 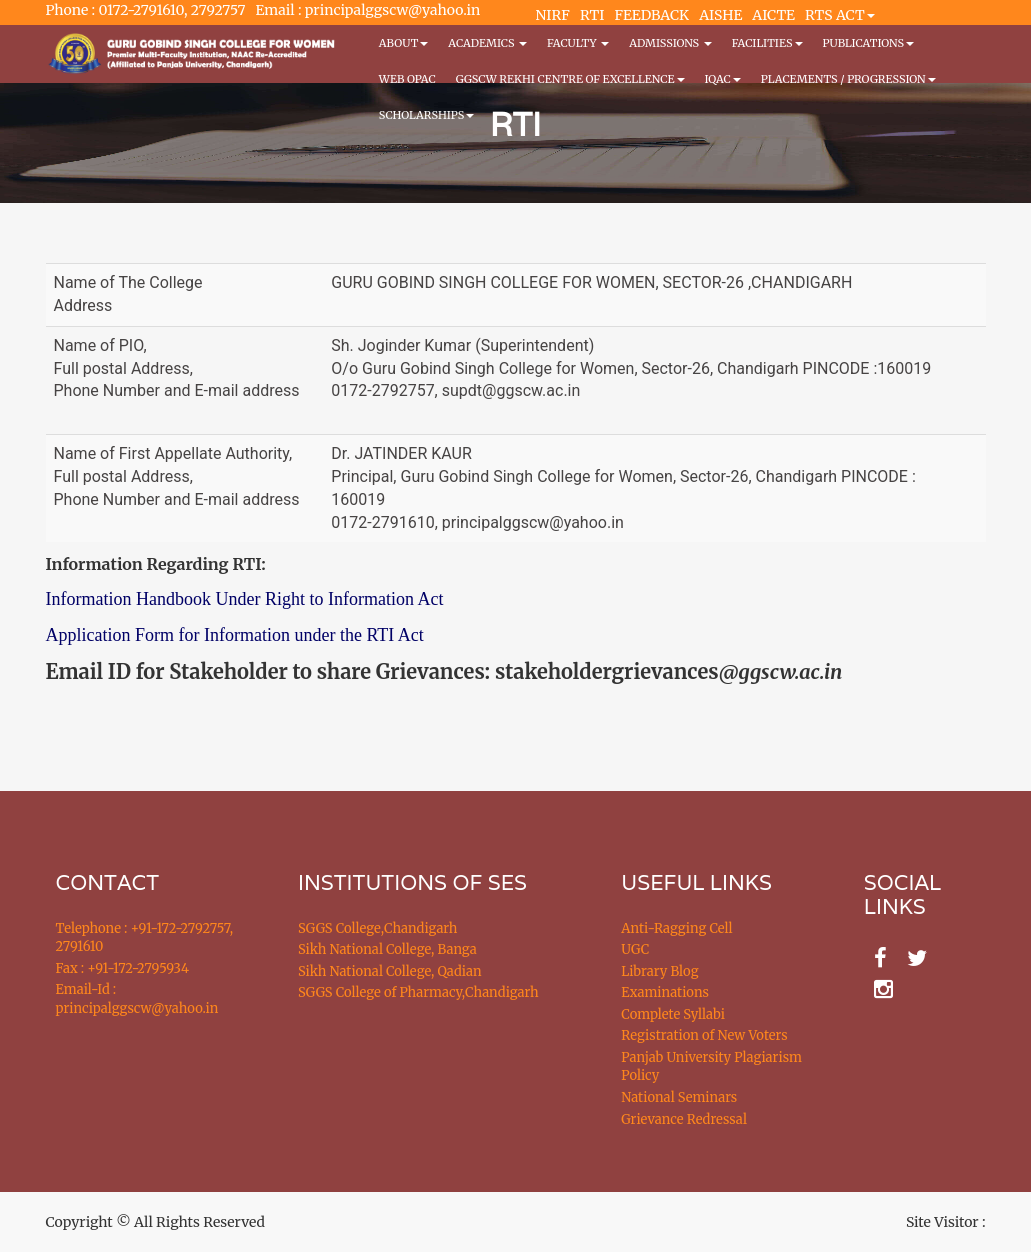 I want to click on Registration of New Voters, so click(x=704, y=1035).